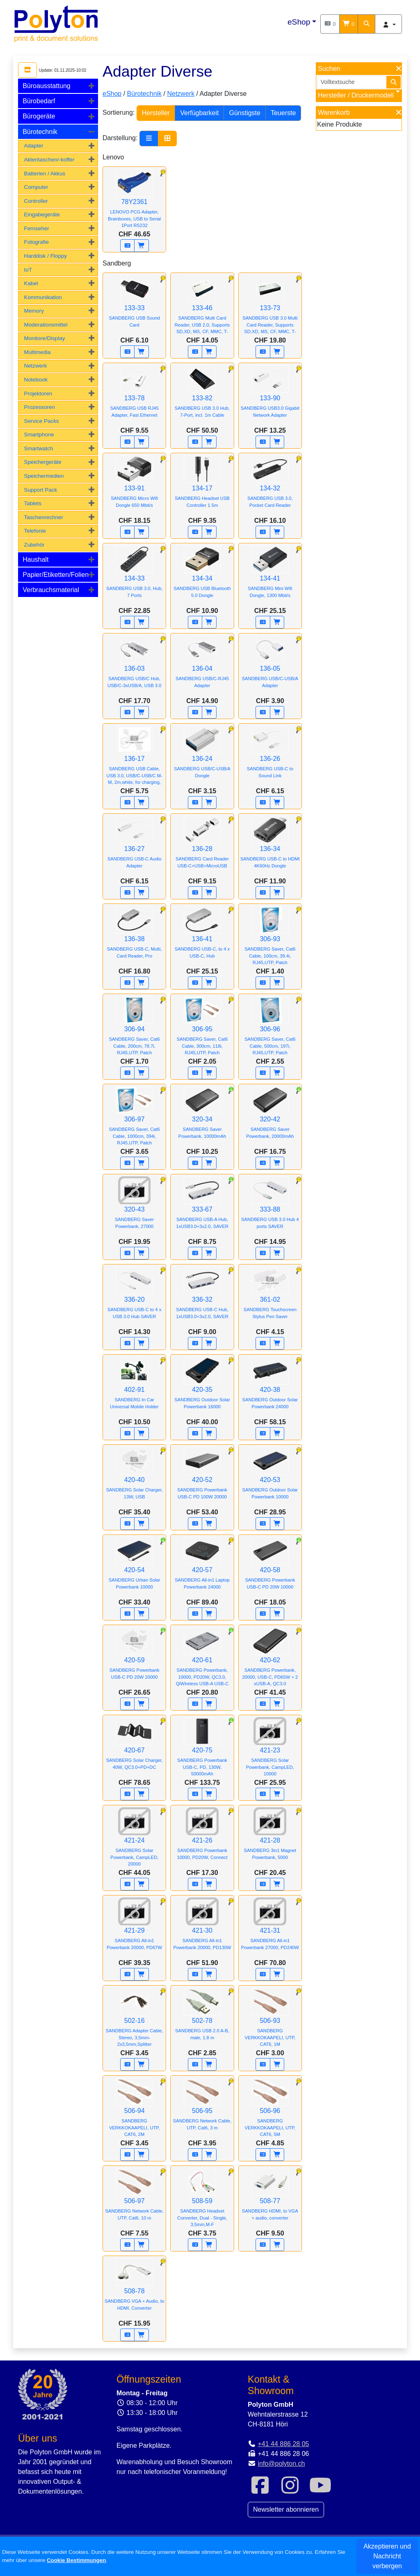 Image resolution: width=420 pixels, height=2576 pixels. Describe the element at coordinates (270, 1569) in the screenshot. I see `420-58` at that location.